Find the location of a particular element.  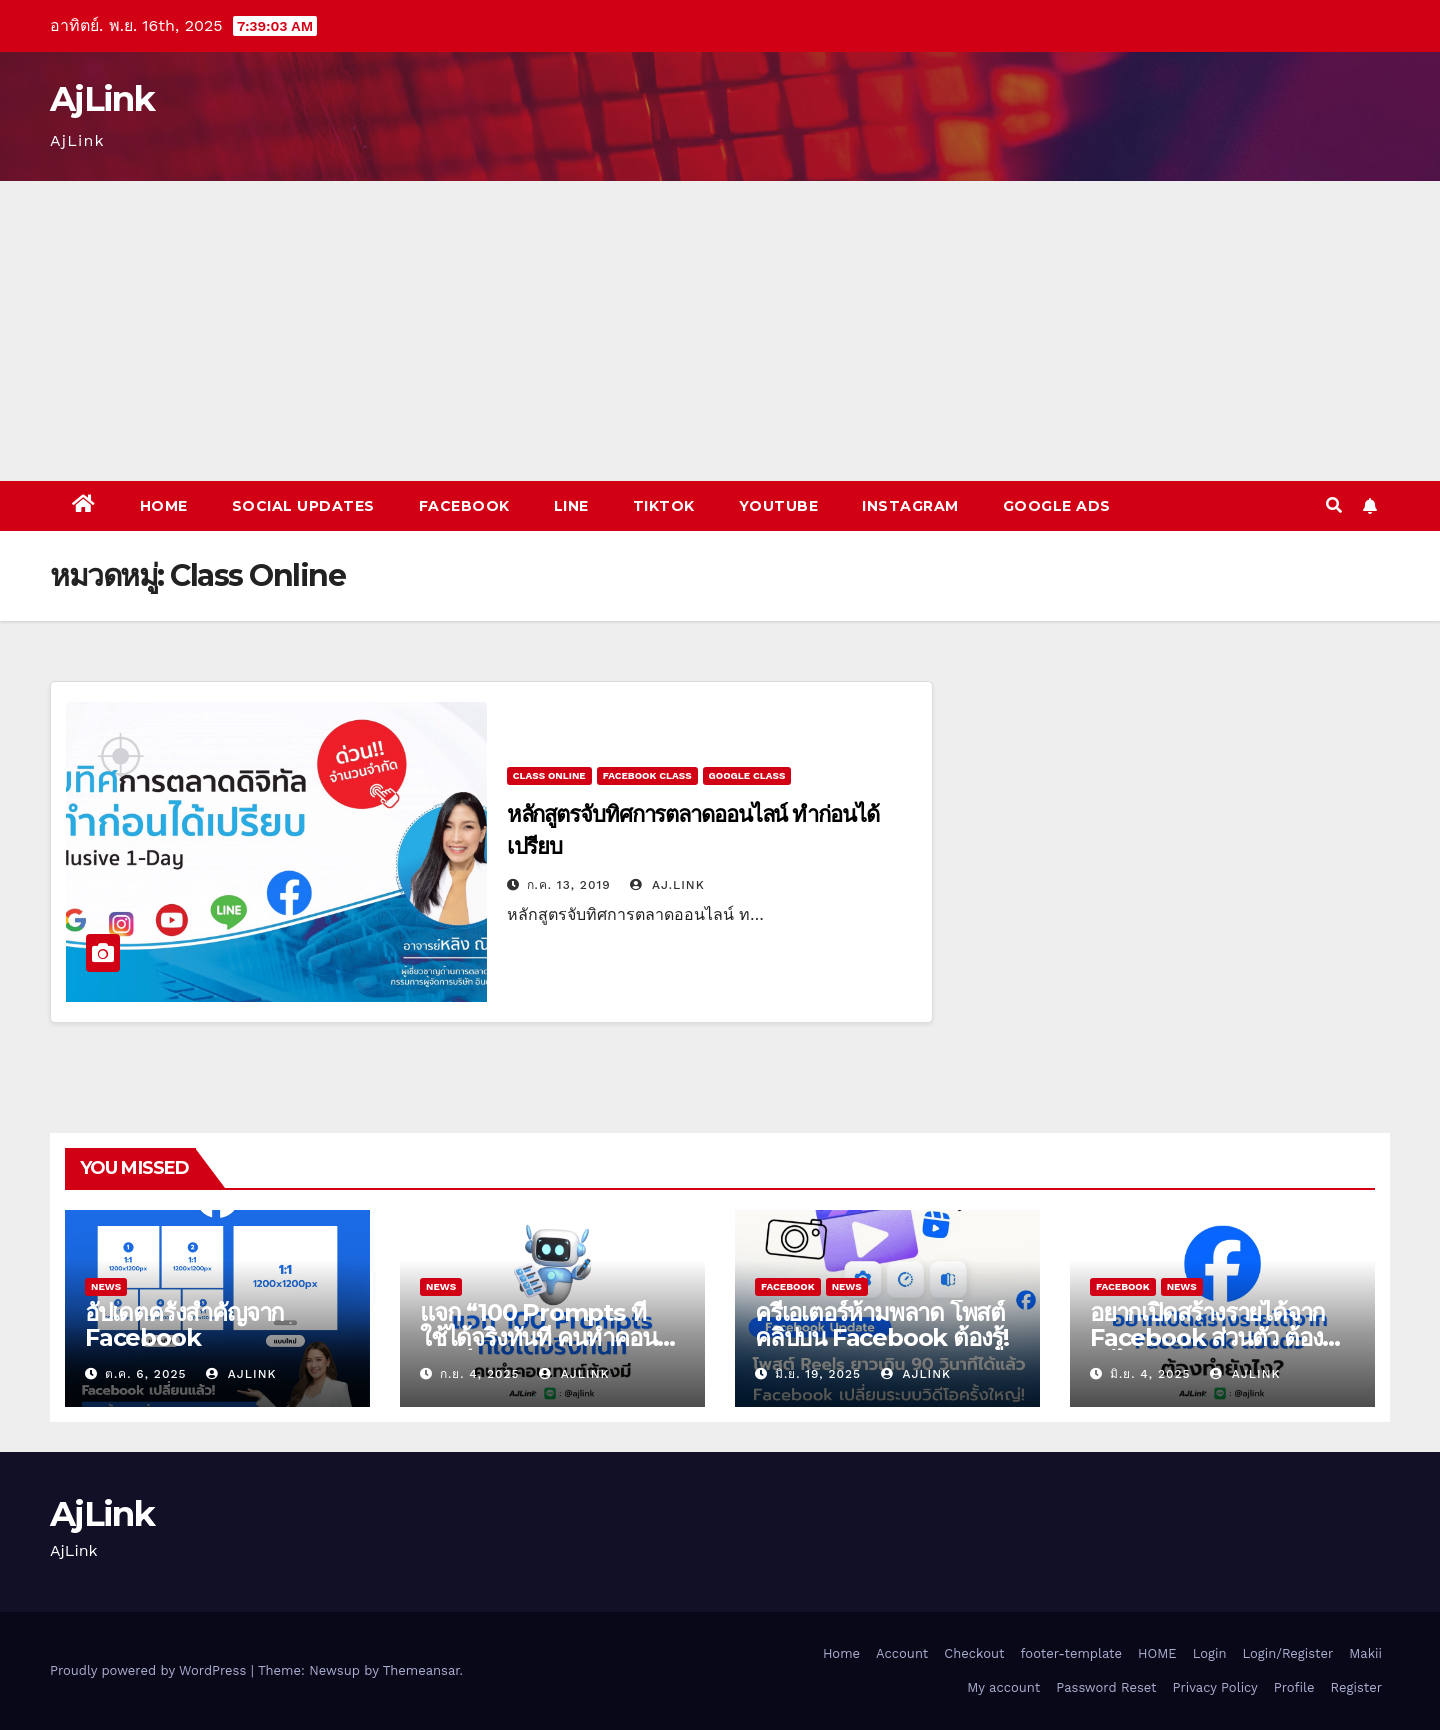

Facebook Class is located at coordinates (647, 775).